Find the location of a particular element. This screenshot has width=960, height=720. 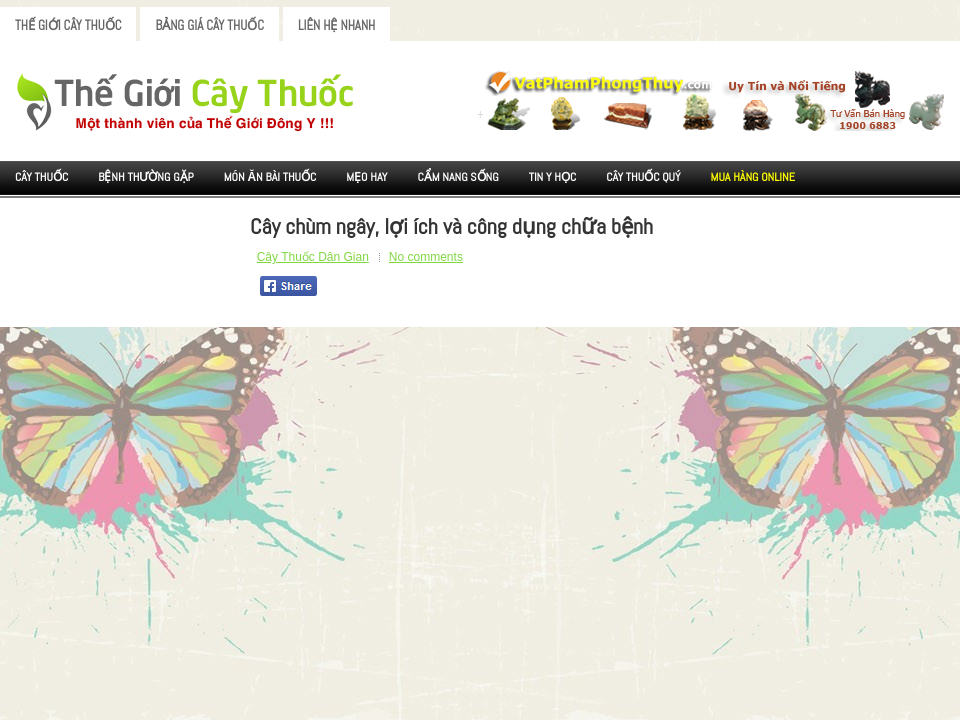

Tin Y Học is located at coordinates (553, 177).